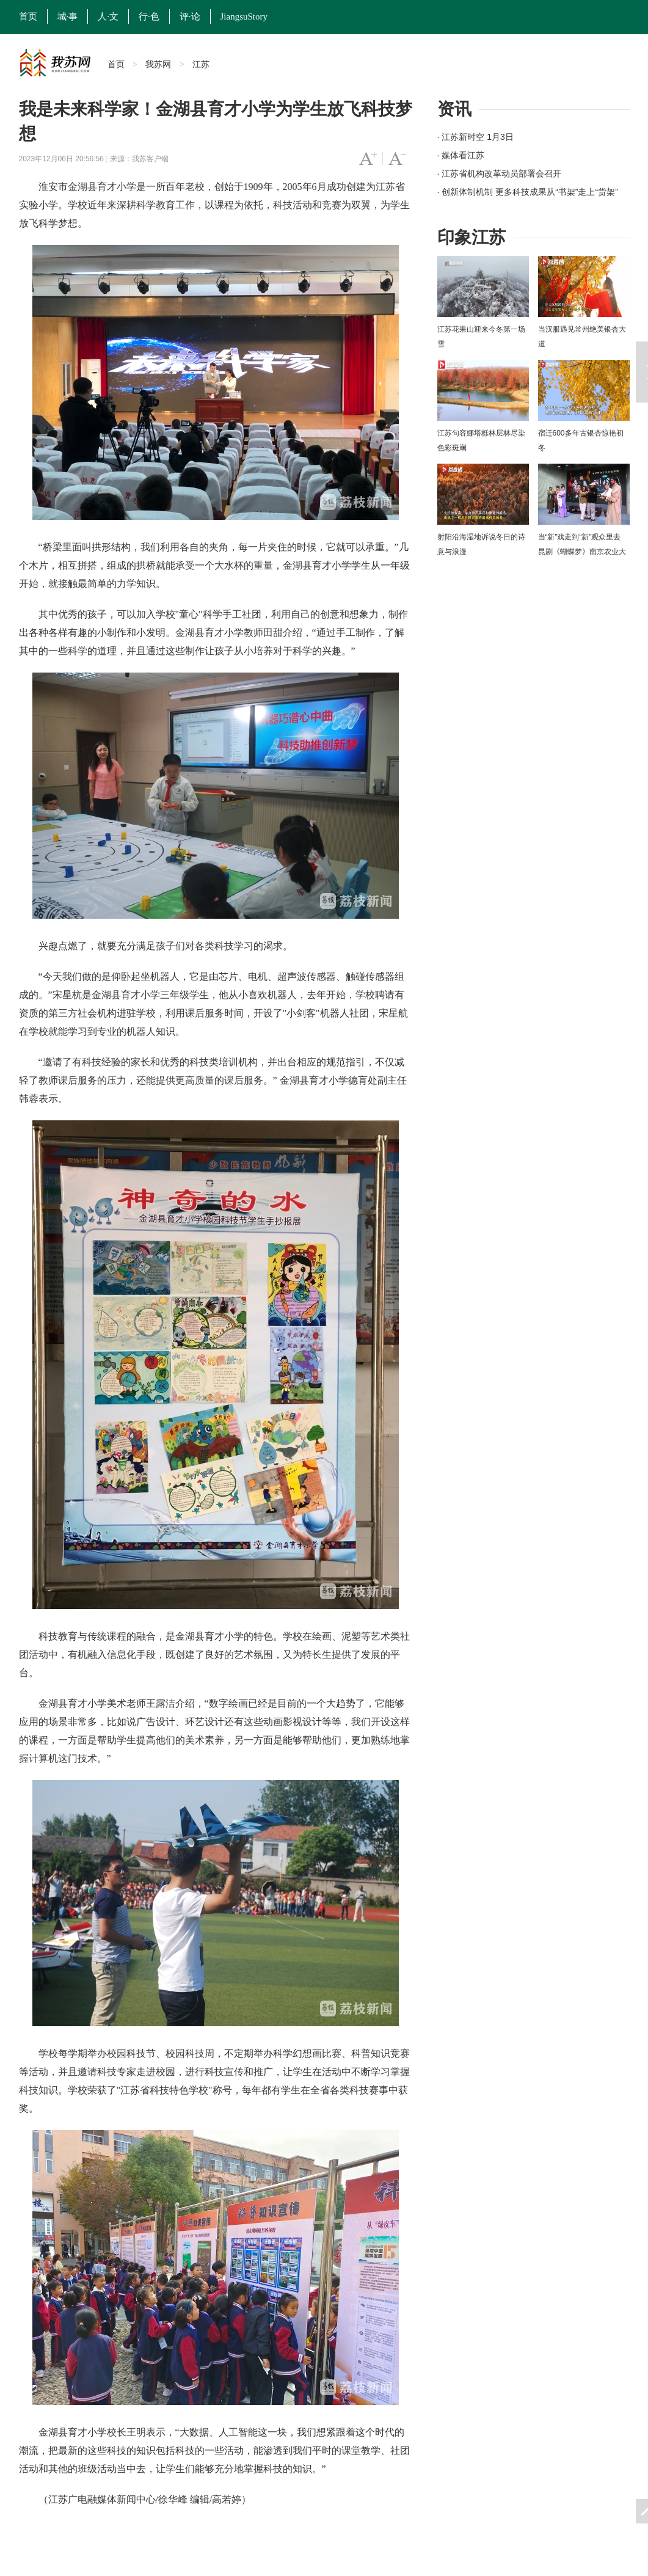 The width and height of the screenshot is (648, 2576). I want to click on · 创新体制机制 更多科技成果从“书架”走上“货架”, so click(527, 192).